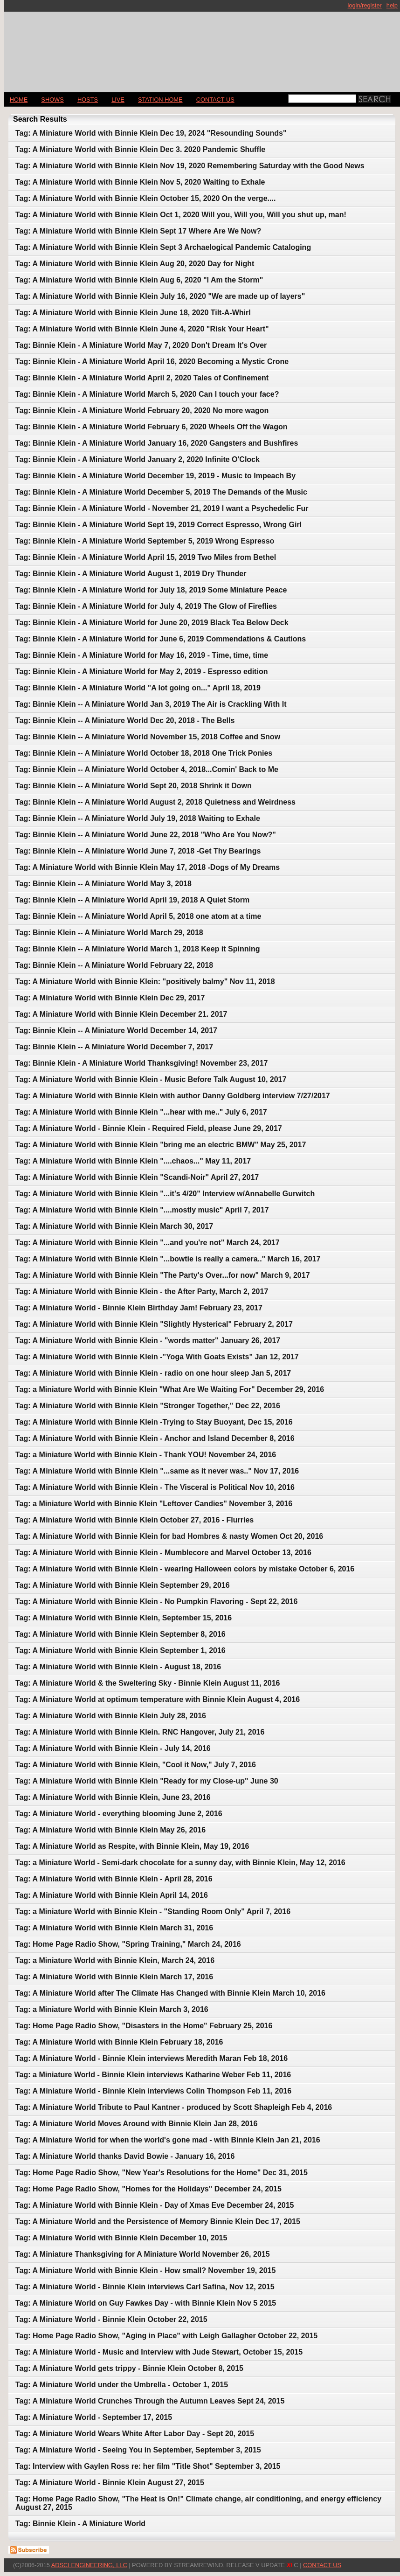 The height and width of the screenshot is (2576, 400). I want to click on Tag: A Miniature World with Binnie Klein - Day of Xmas Eve December 24, 2015, so click(154, 2205).